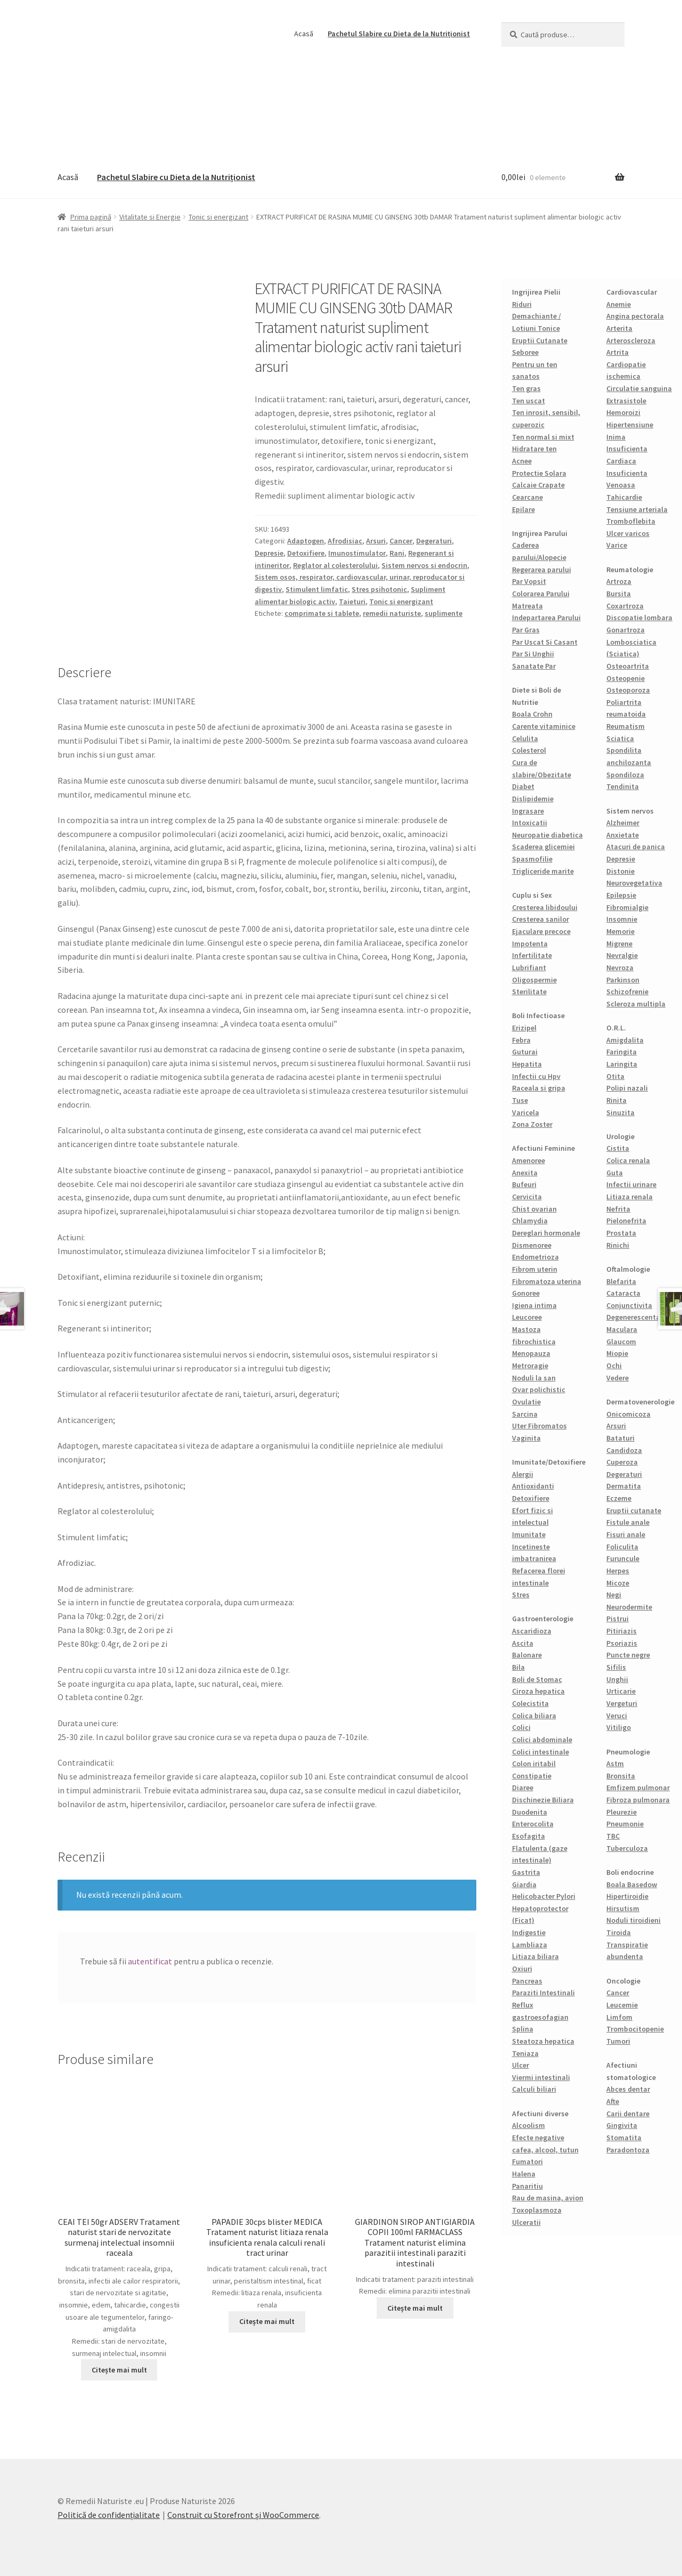 The width and height of the screenshot is (682, 2576). I want to click on Laringita, so click(621, 1064).